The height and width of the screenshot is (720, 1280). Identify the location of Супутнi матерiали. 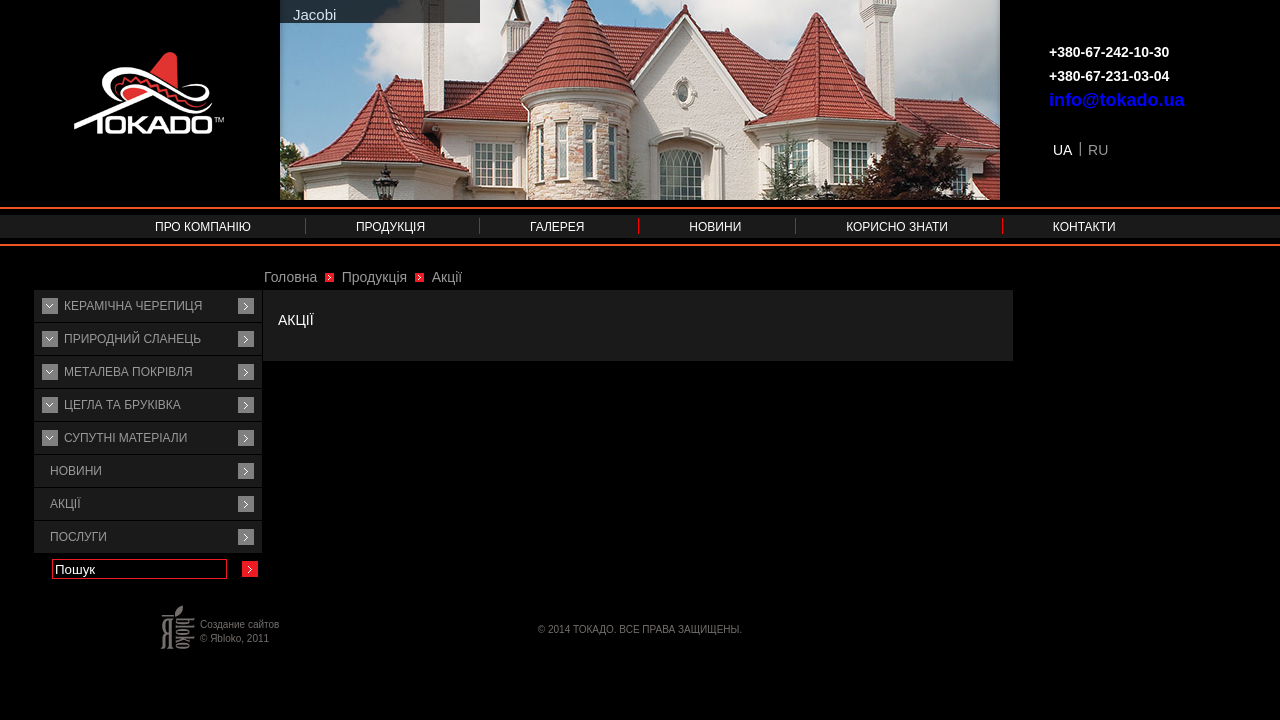
(125, 438).